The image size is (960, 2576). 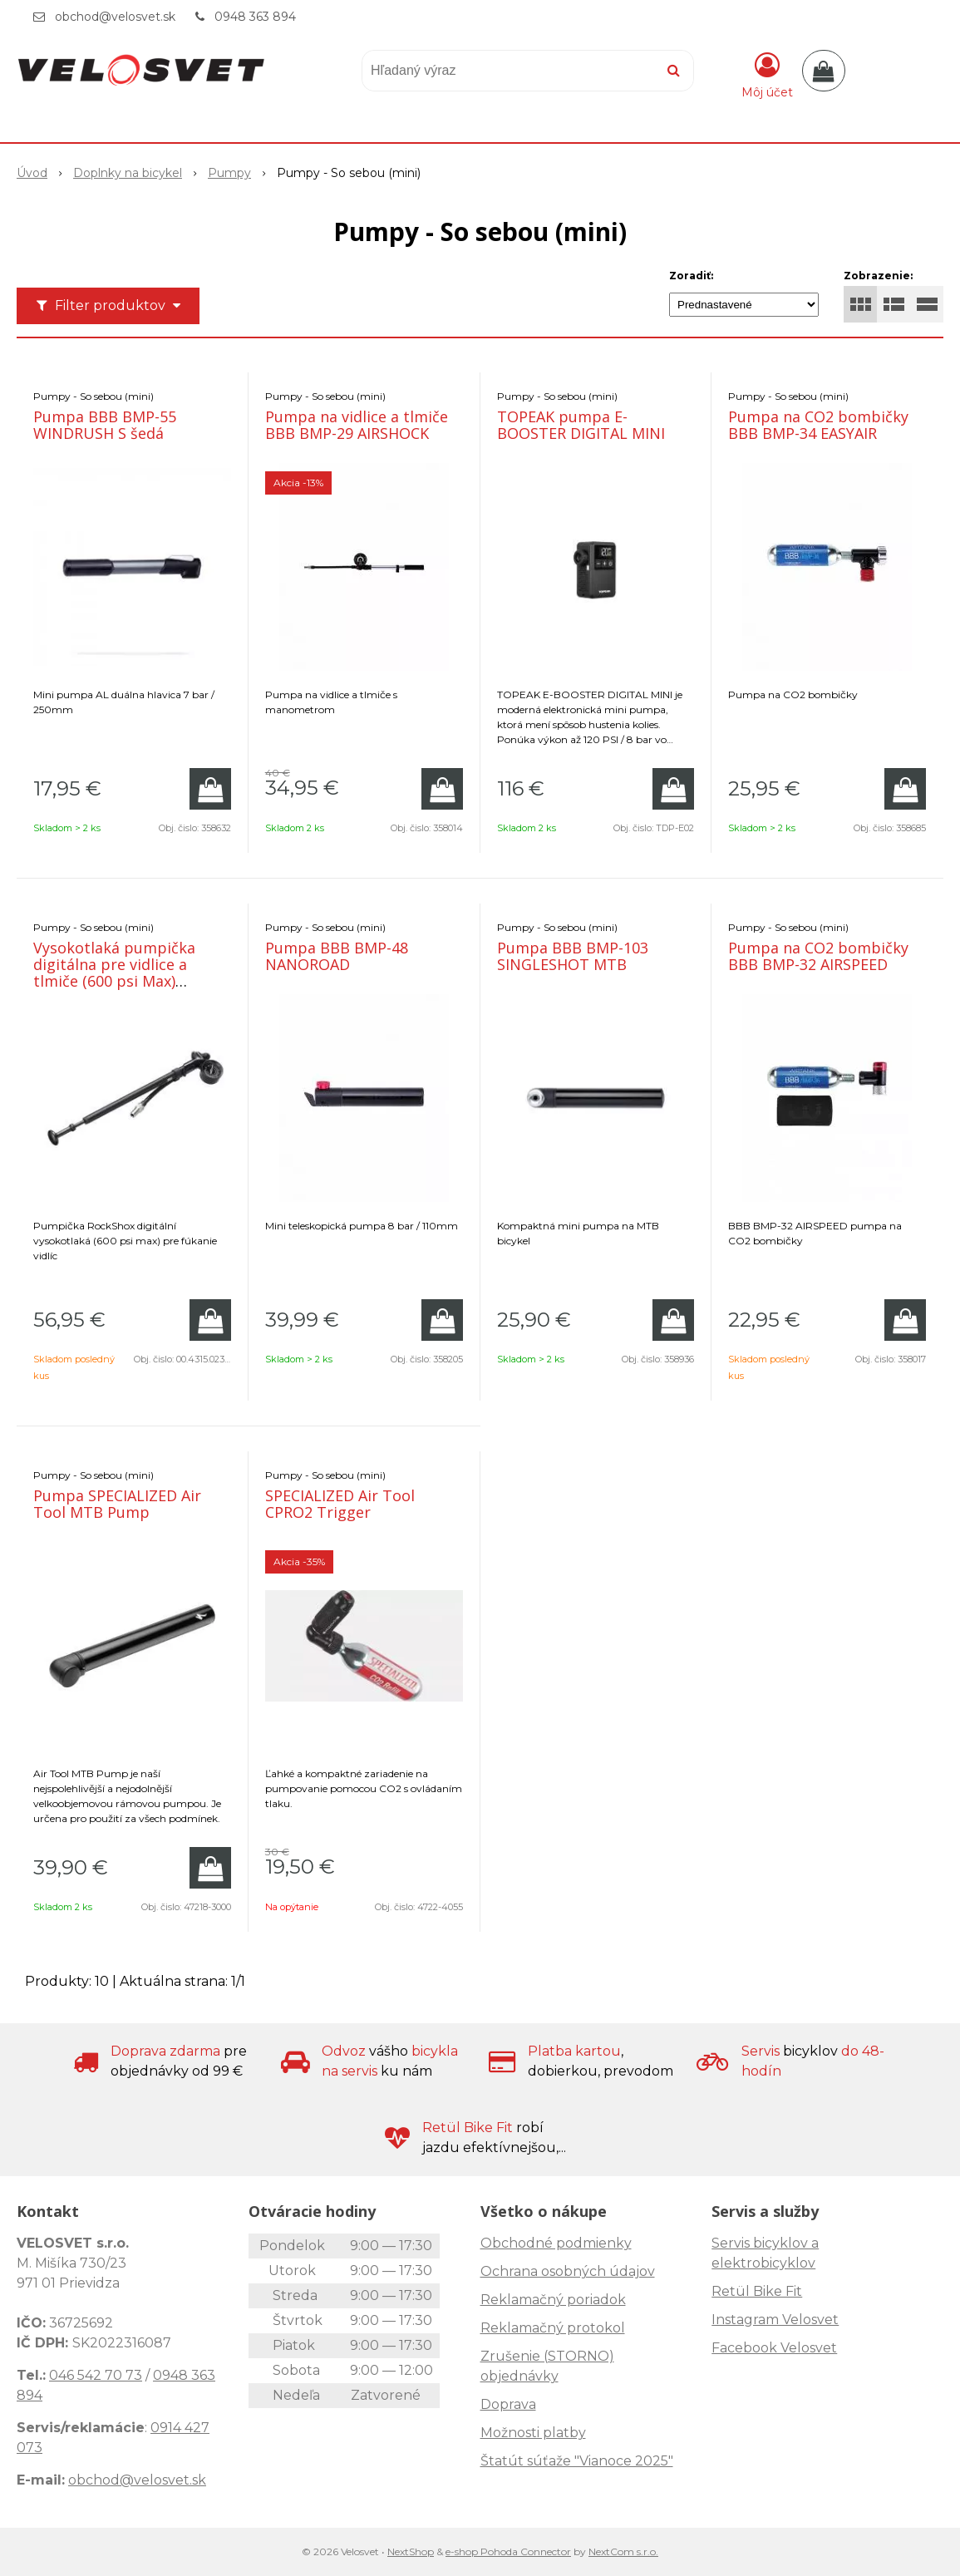 What do you see at coordinates (567, 2271) in the screenshot?
I see `Ochrana osobných údajov` at bounding box center [567, 2271].